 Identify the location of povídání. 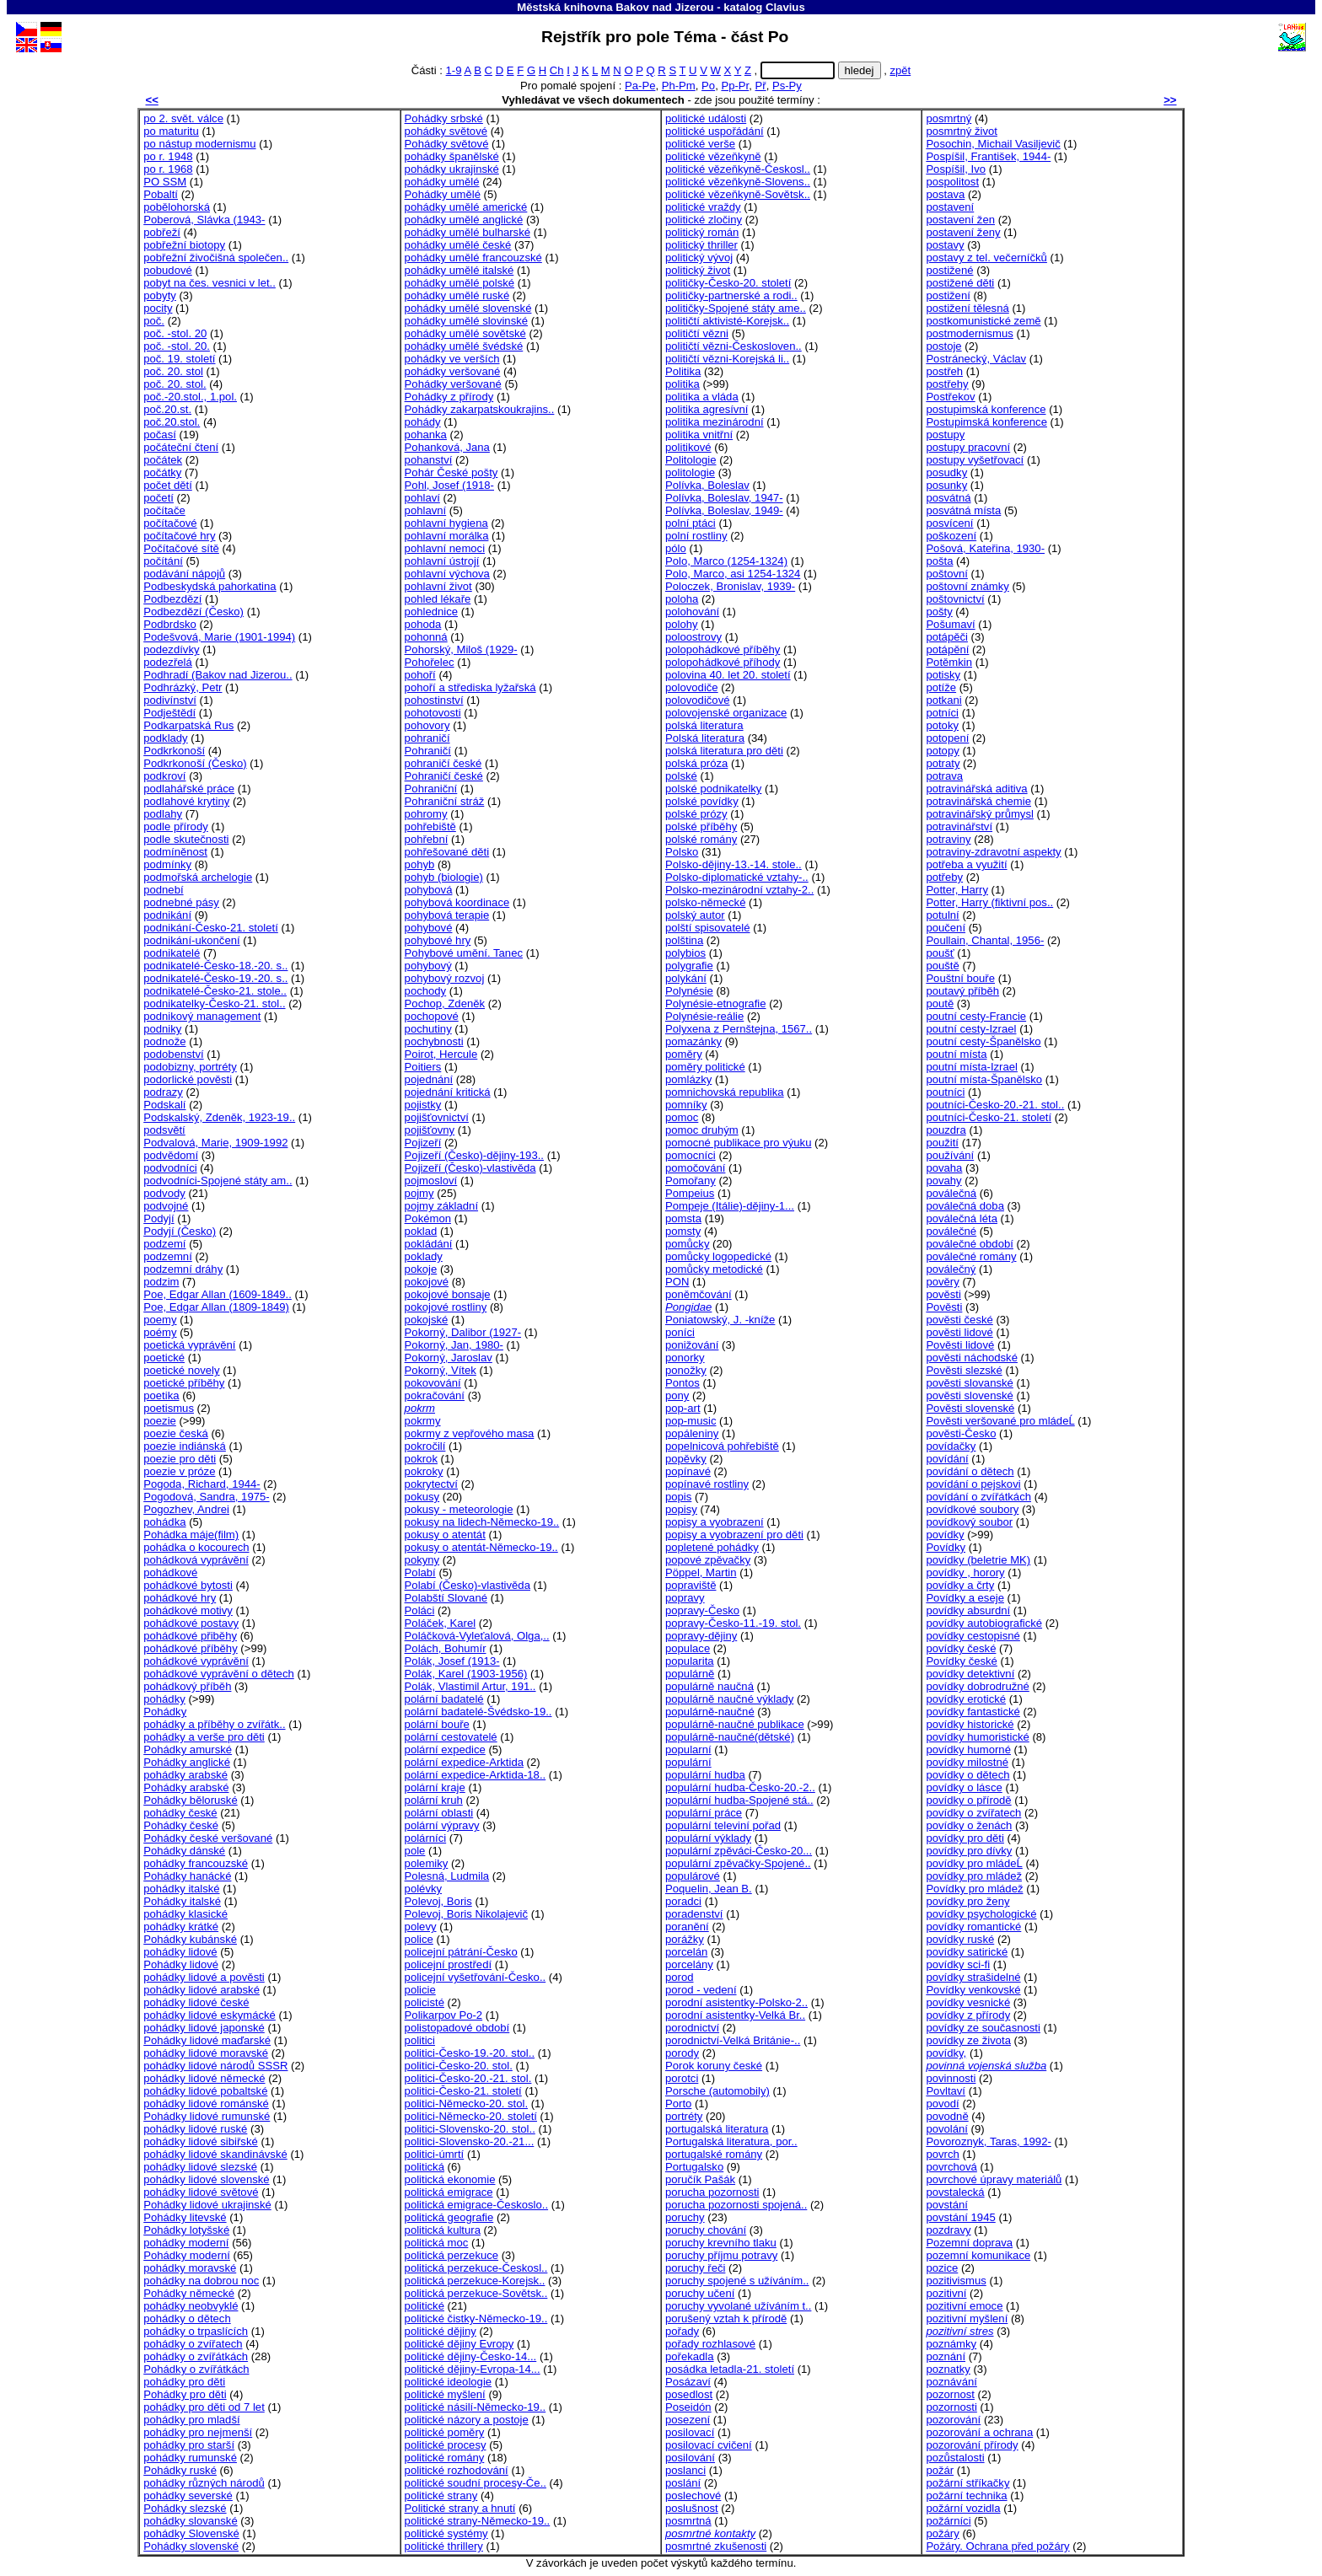
(947, 1458).